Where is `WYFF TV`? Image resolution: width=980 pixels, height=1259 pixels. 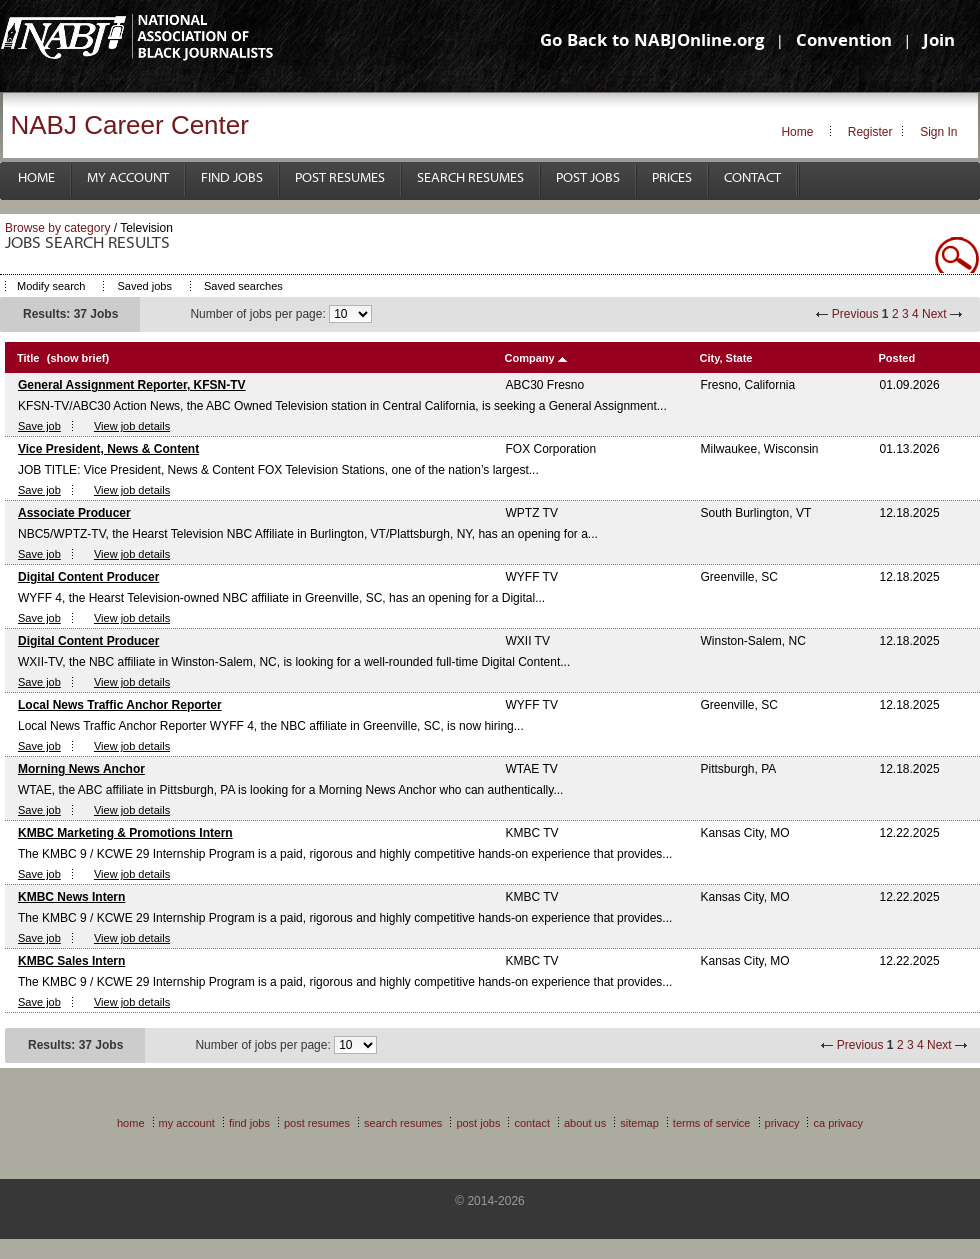 WYFF TV is located at coordinates (532, 577).